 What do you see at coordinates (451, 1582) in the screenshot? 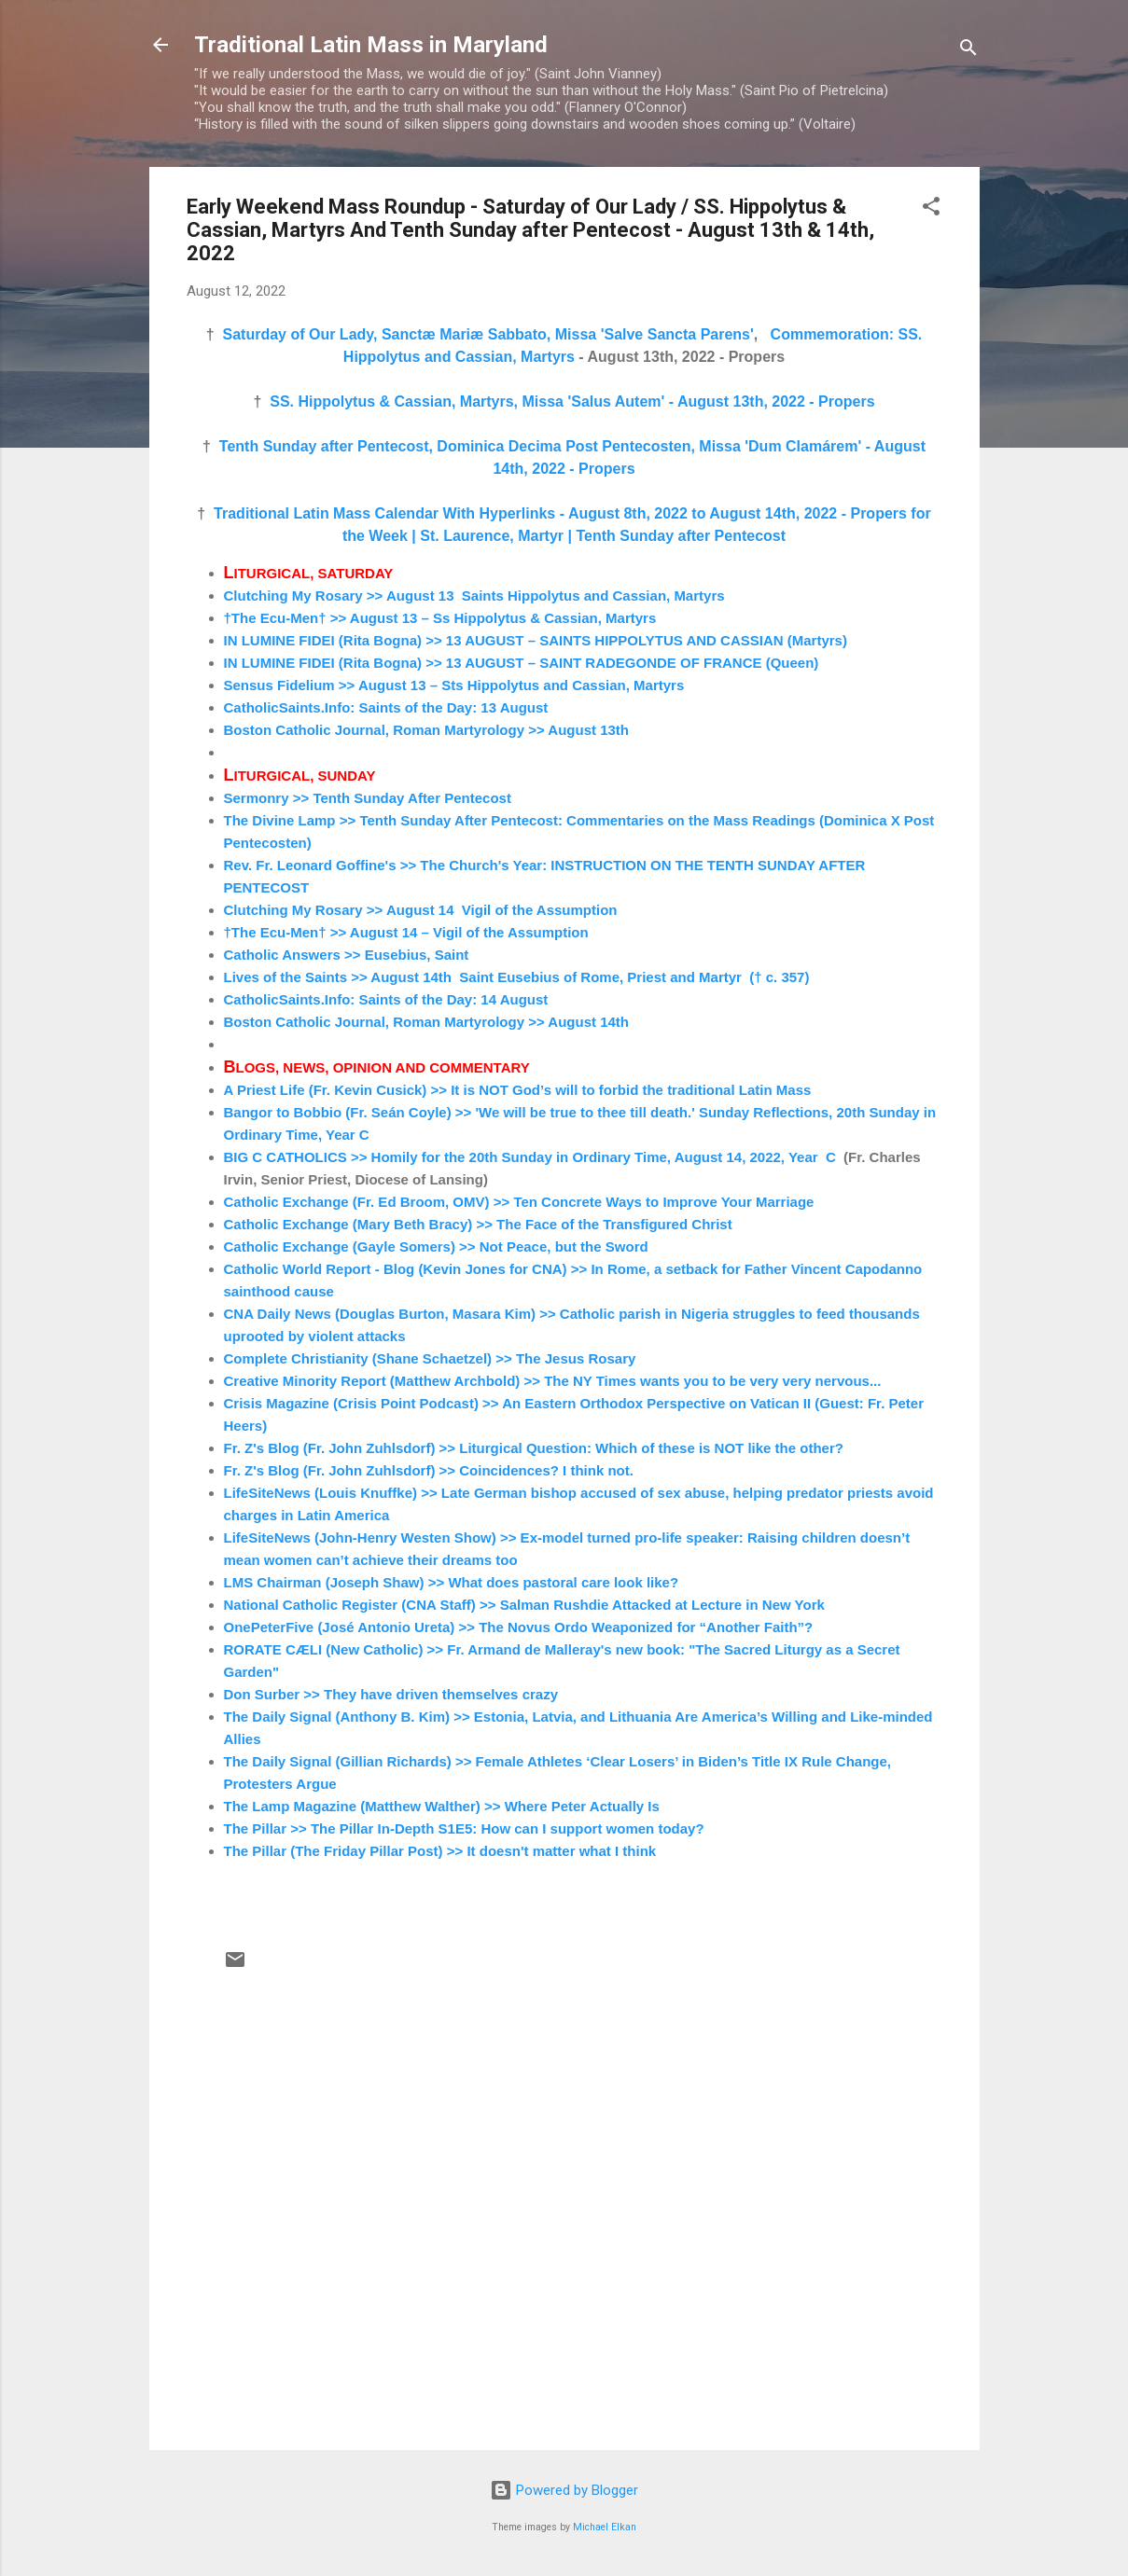
I see `LMS Chairman (Joseph Shaw) >> What does pastoral care look like?` at bounding box center [451, 1582].